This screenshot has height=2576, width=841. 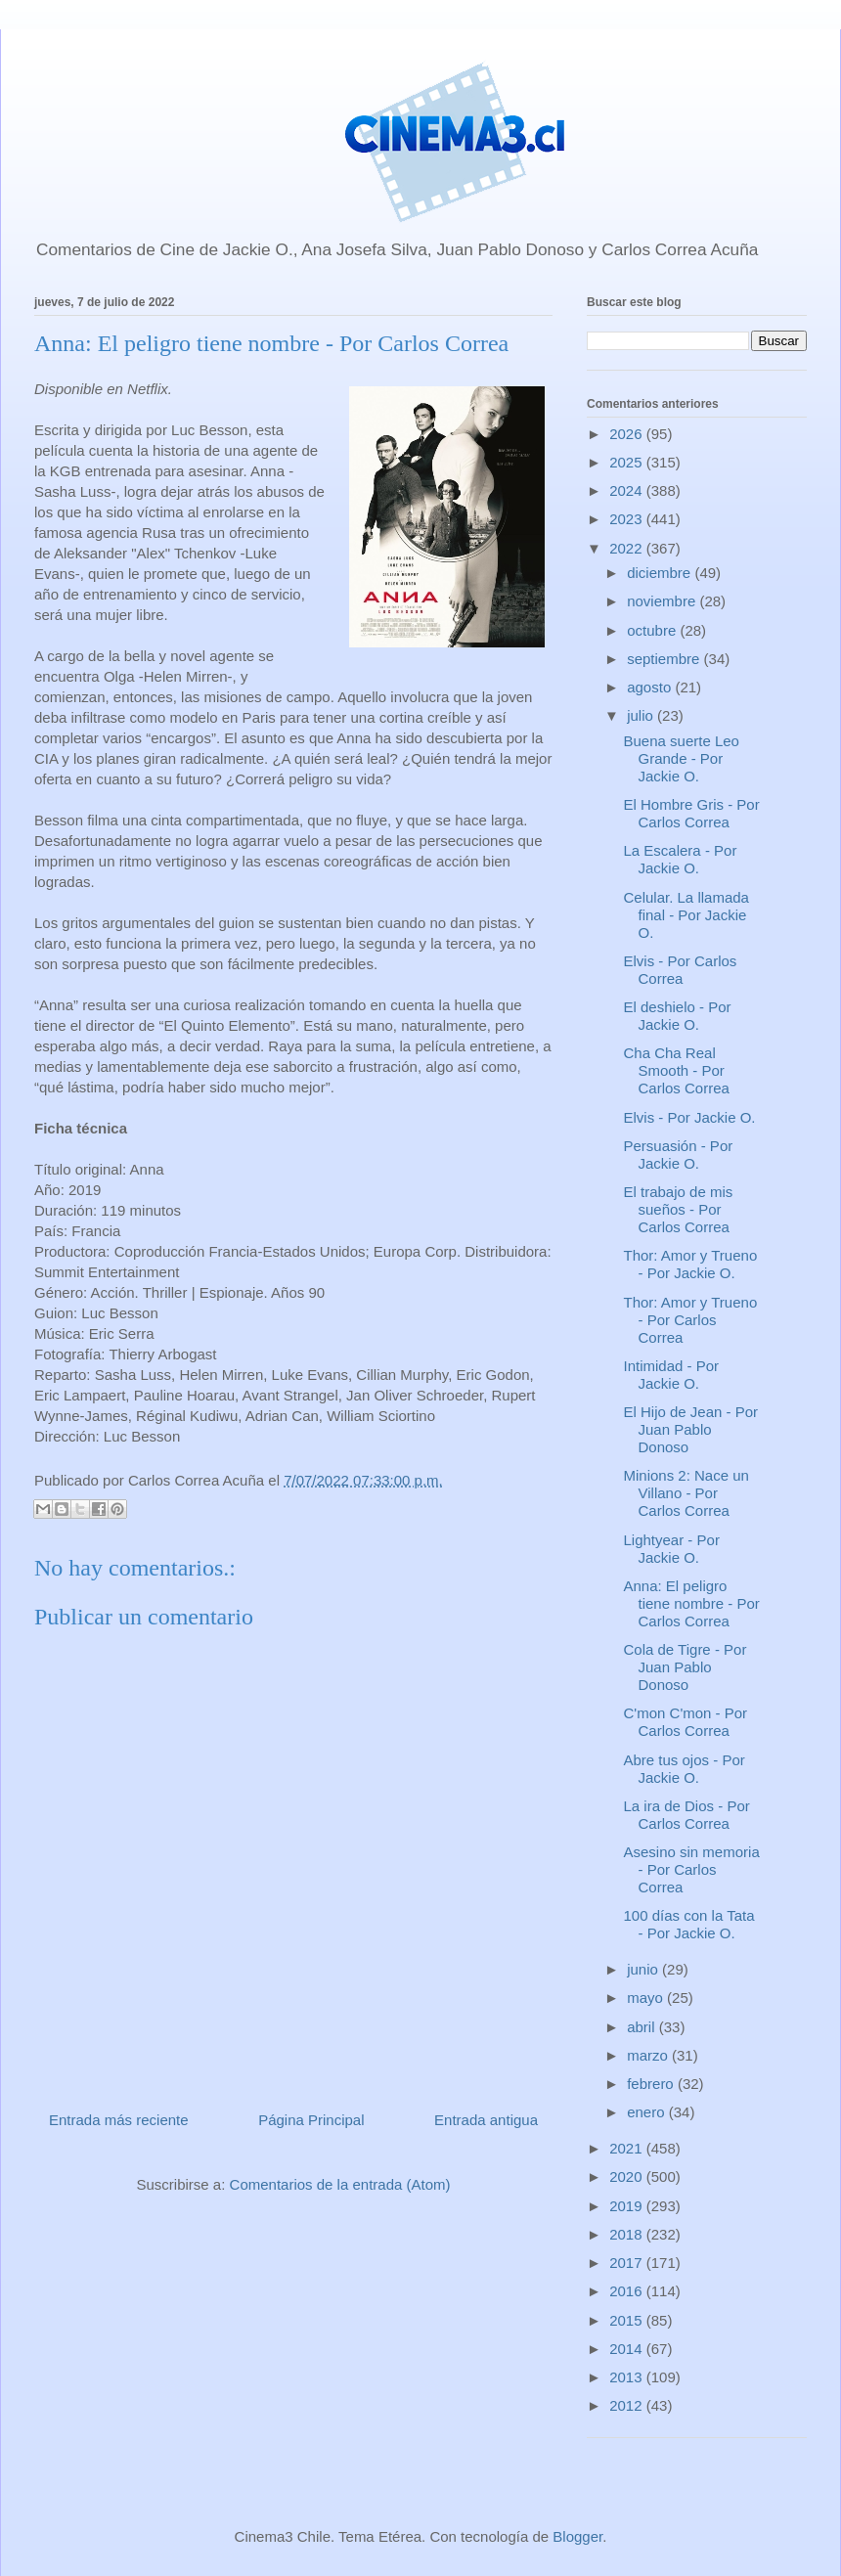 What do you see at coordinates (647, 1997) in the screenshot?
I see `mayo` at bounding box center [647, 1997].